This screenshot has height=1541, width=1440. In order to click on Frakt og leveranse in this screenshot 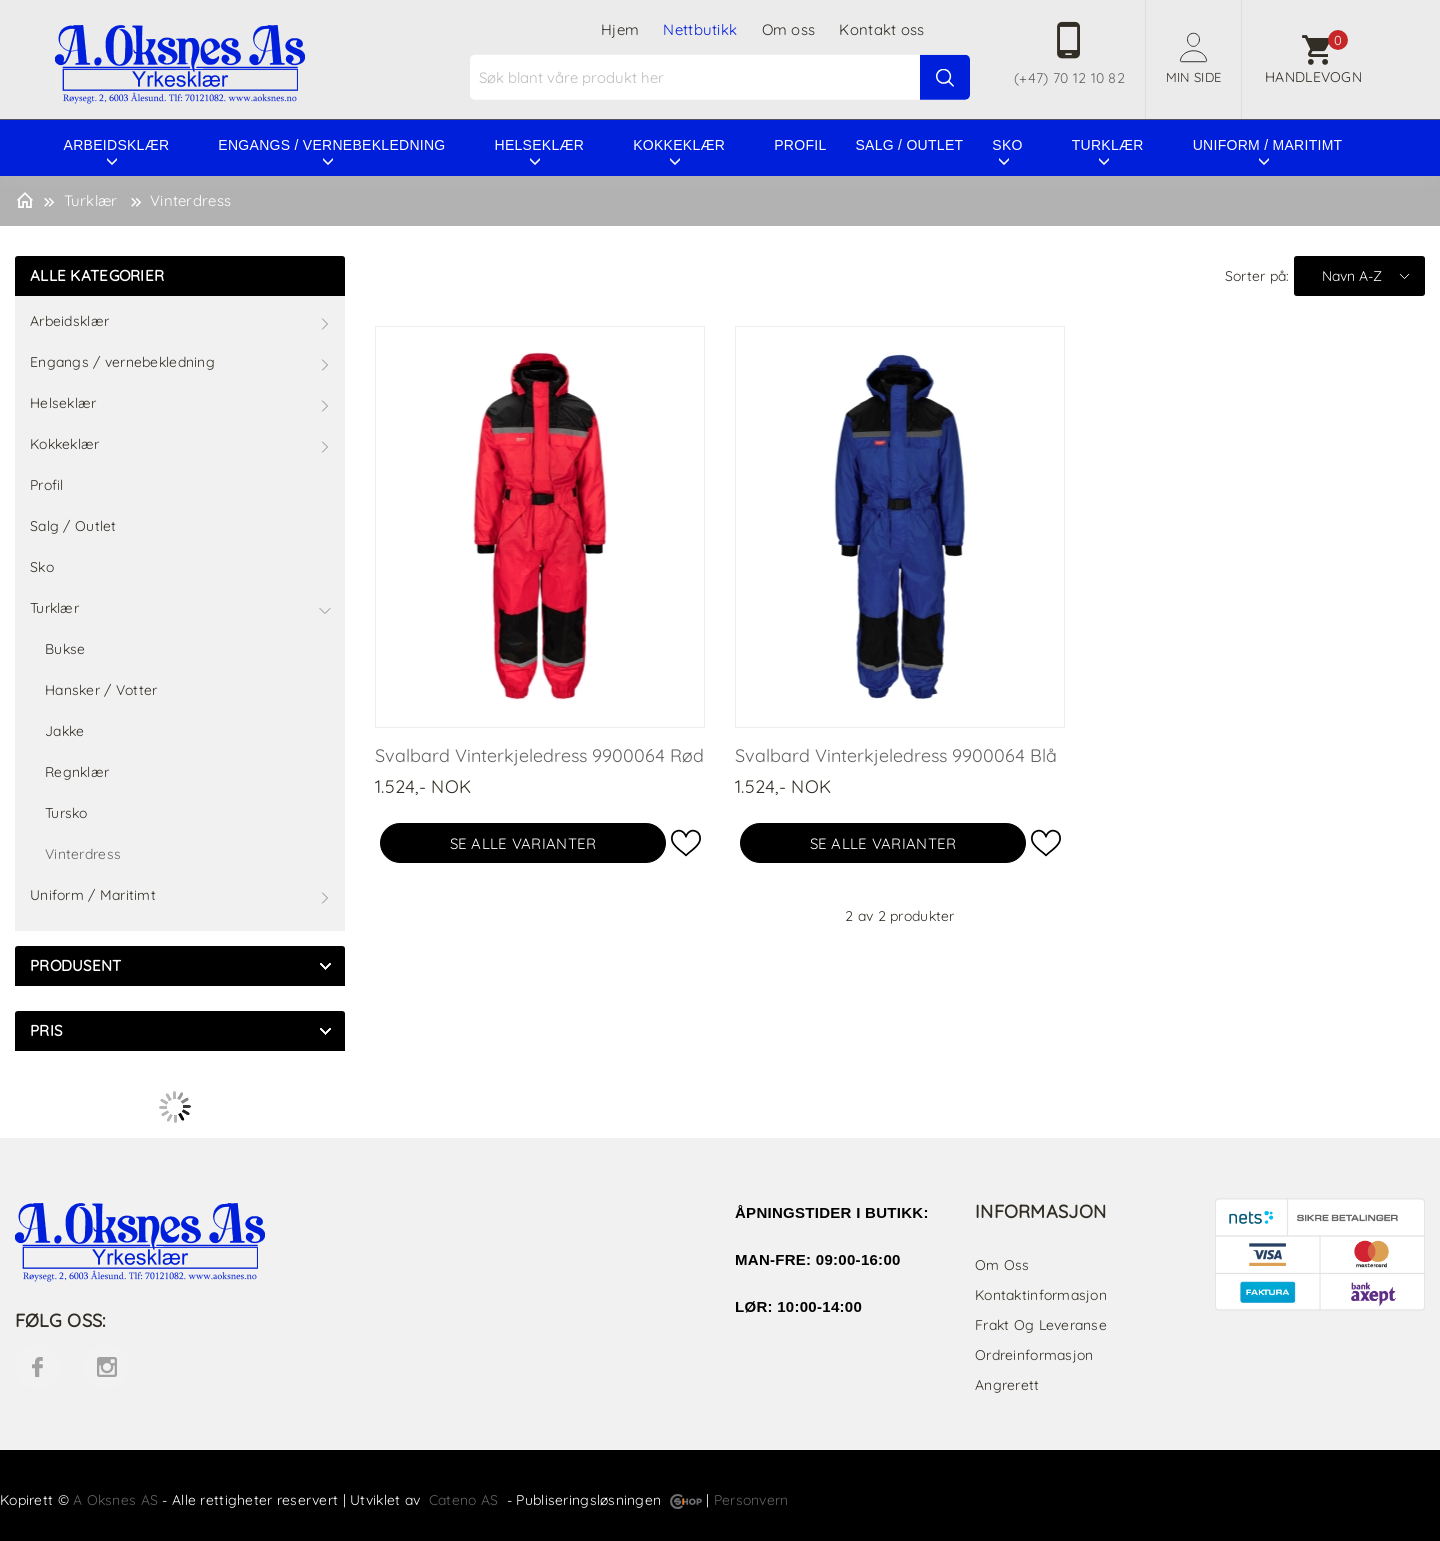, I will do `click(1041, 1325)`.